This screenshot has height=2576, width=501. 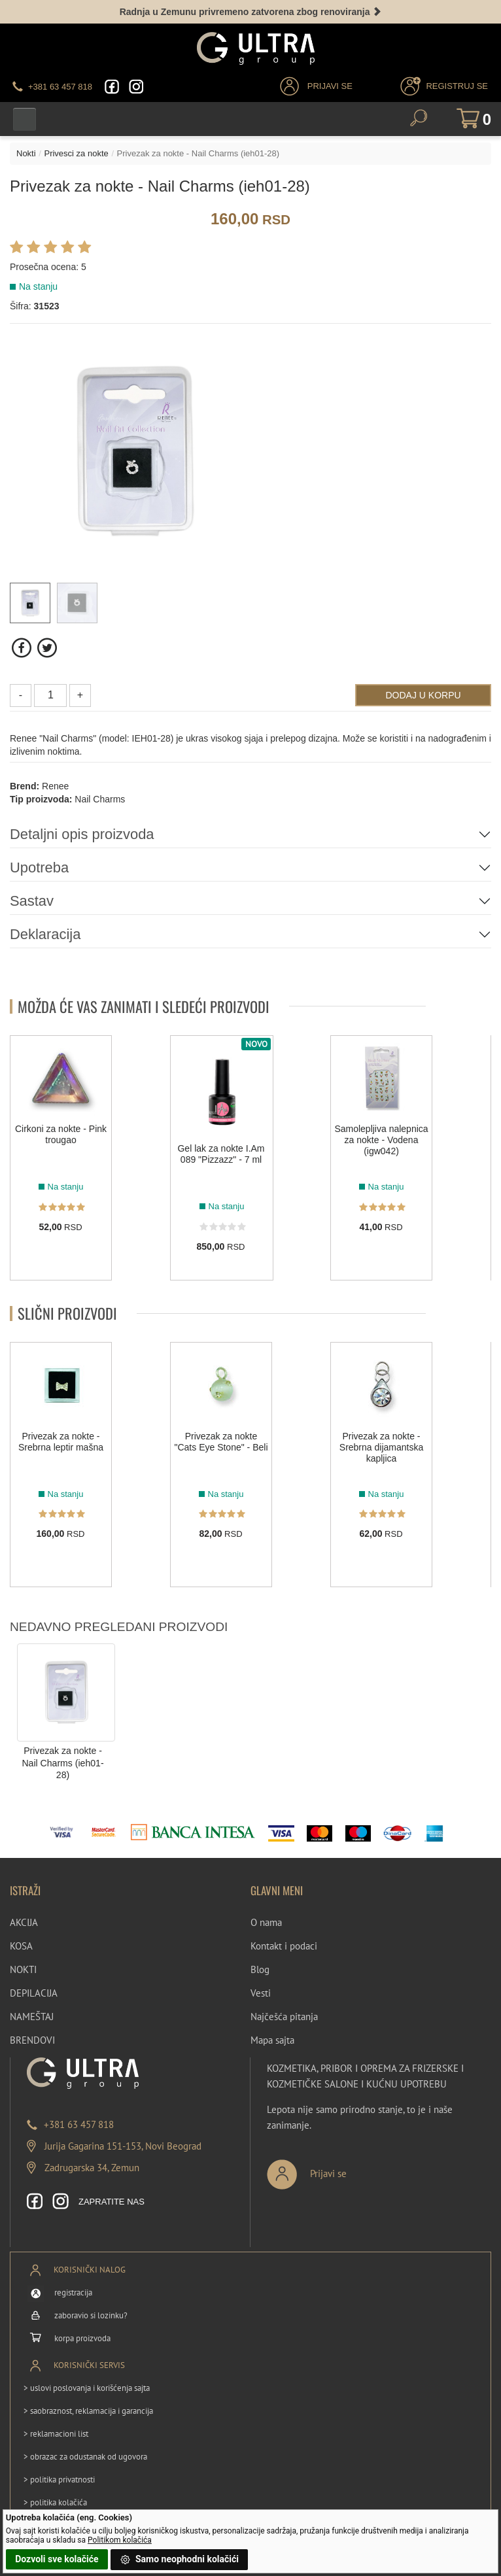 I want to click on Privezak za nokte - Srebrna leptir mašna, so click(x=60, y=1441).